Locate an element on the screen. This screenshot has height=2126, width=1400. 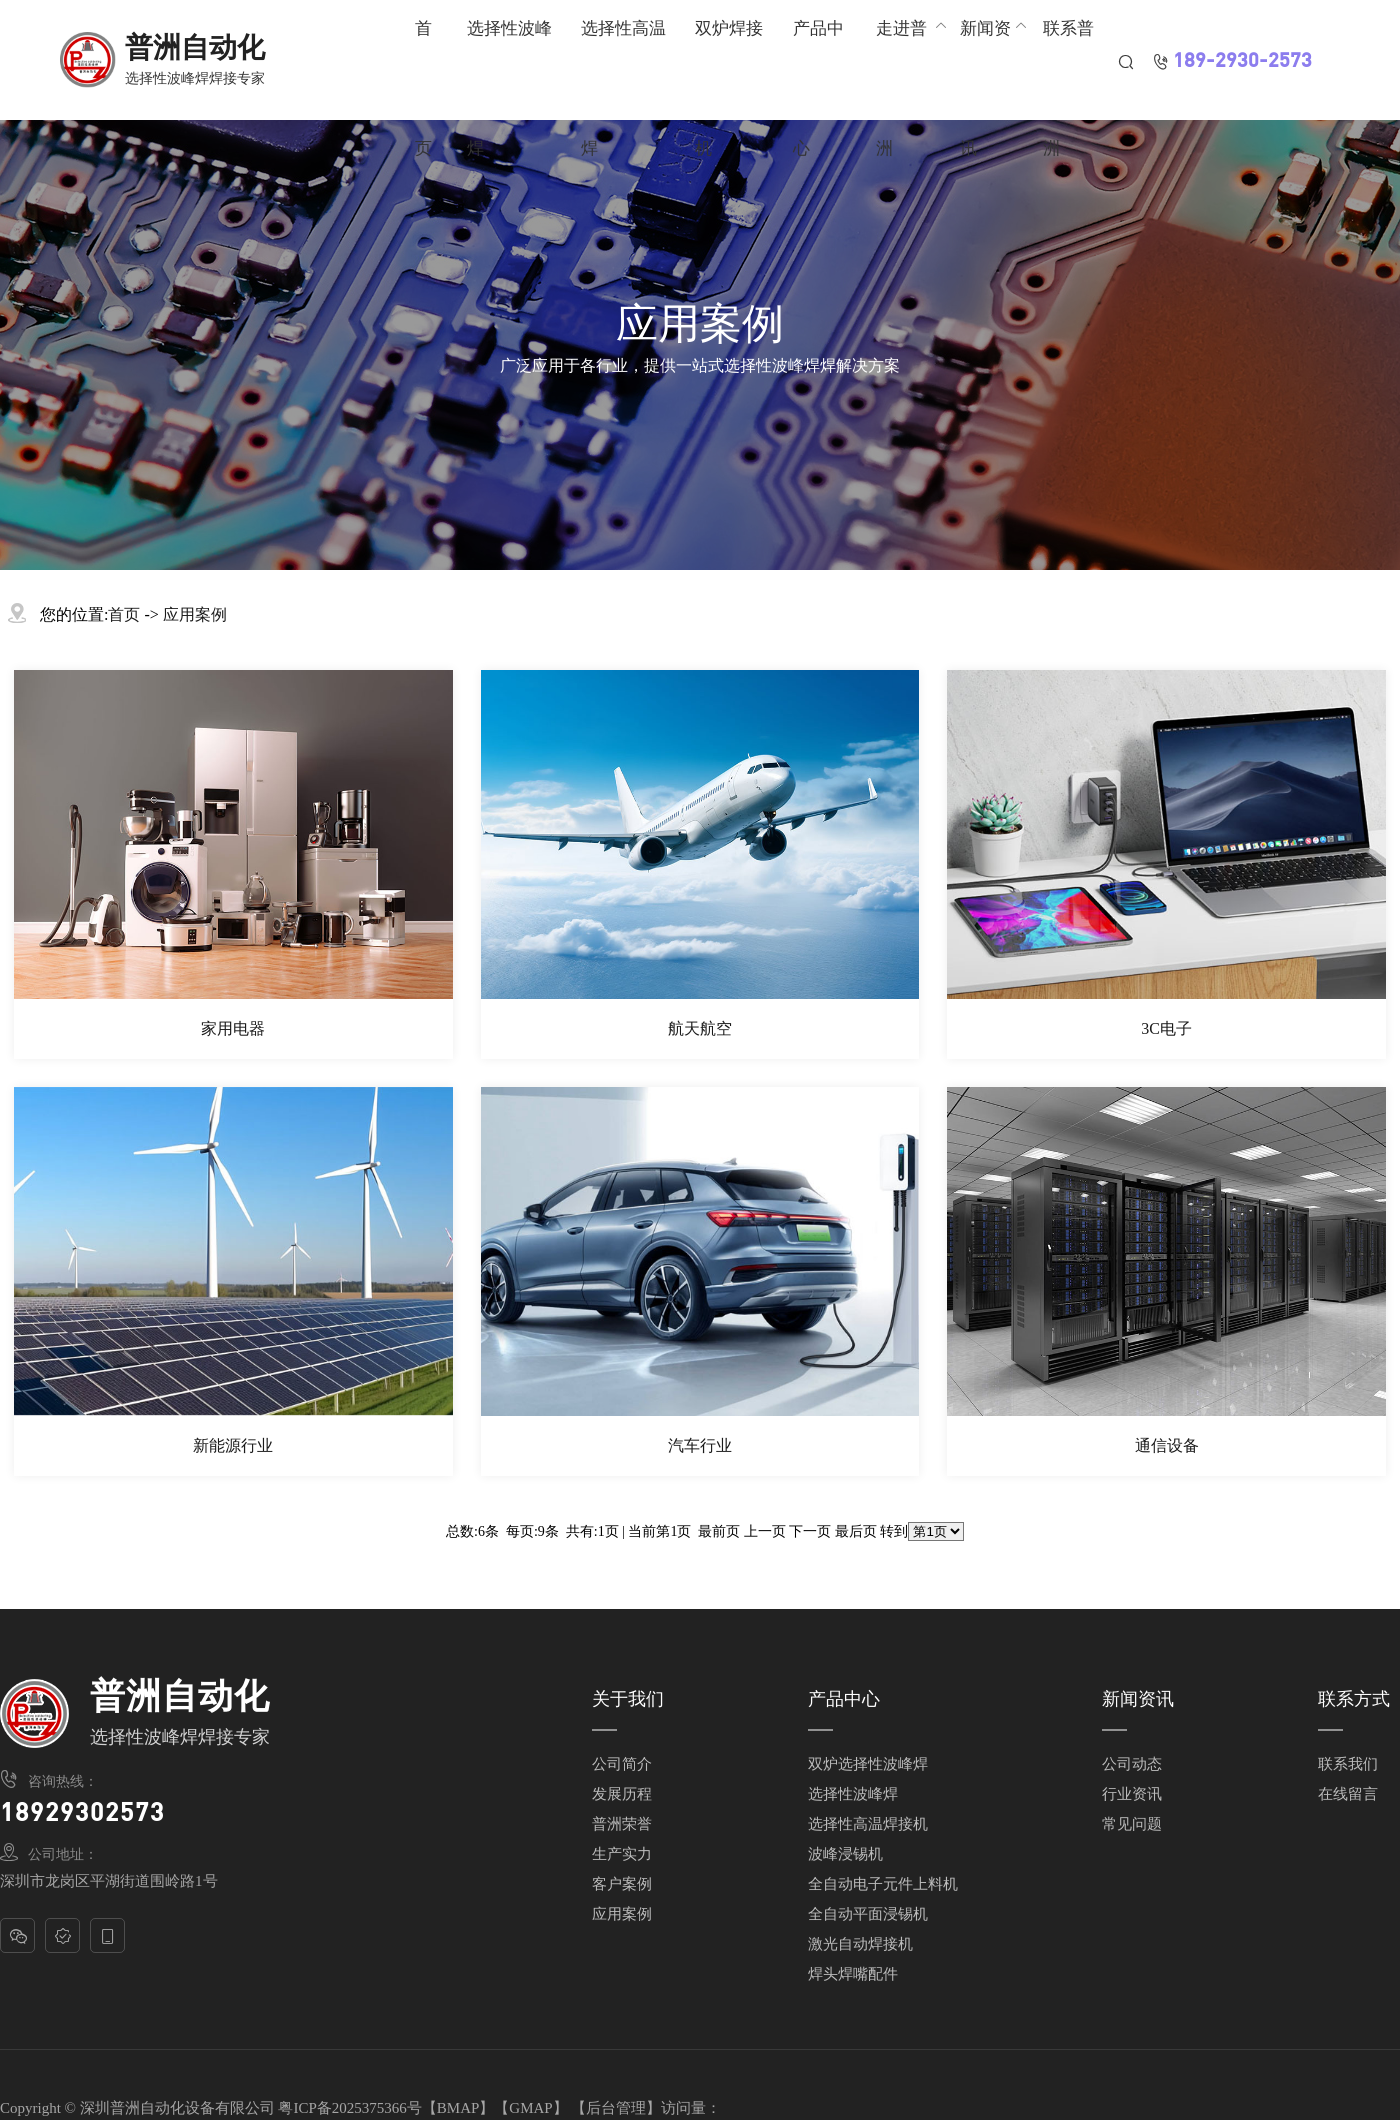
汽车行业 is located at coordinates (700, 1445).